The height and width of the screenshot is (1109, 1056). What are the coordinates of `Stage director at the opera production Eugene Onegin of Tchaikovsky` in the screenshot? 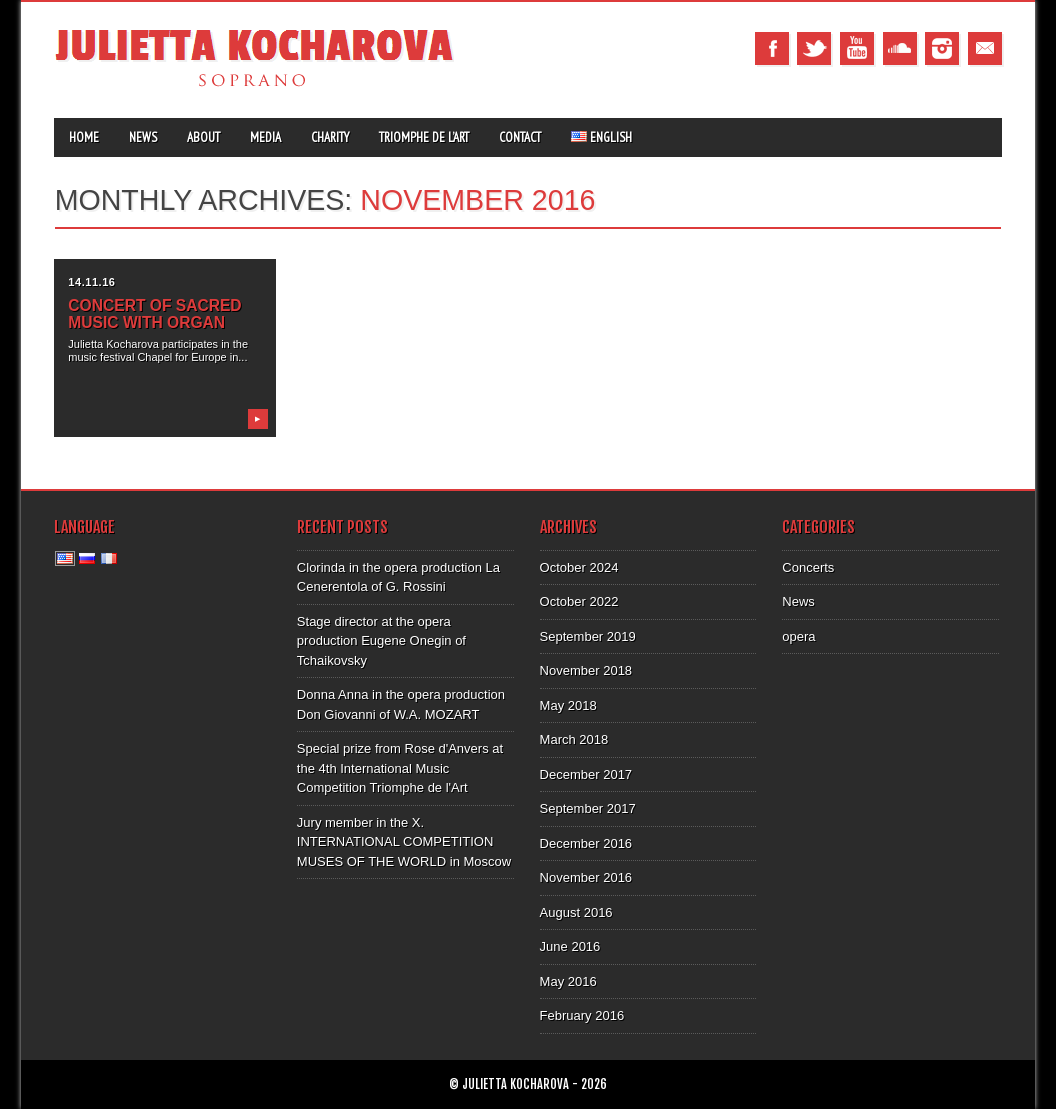 It's located at (381, 641).